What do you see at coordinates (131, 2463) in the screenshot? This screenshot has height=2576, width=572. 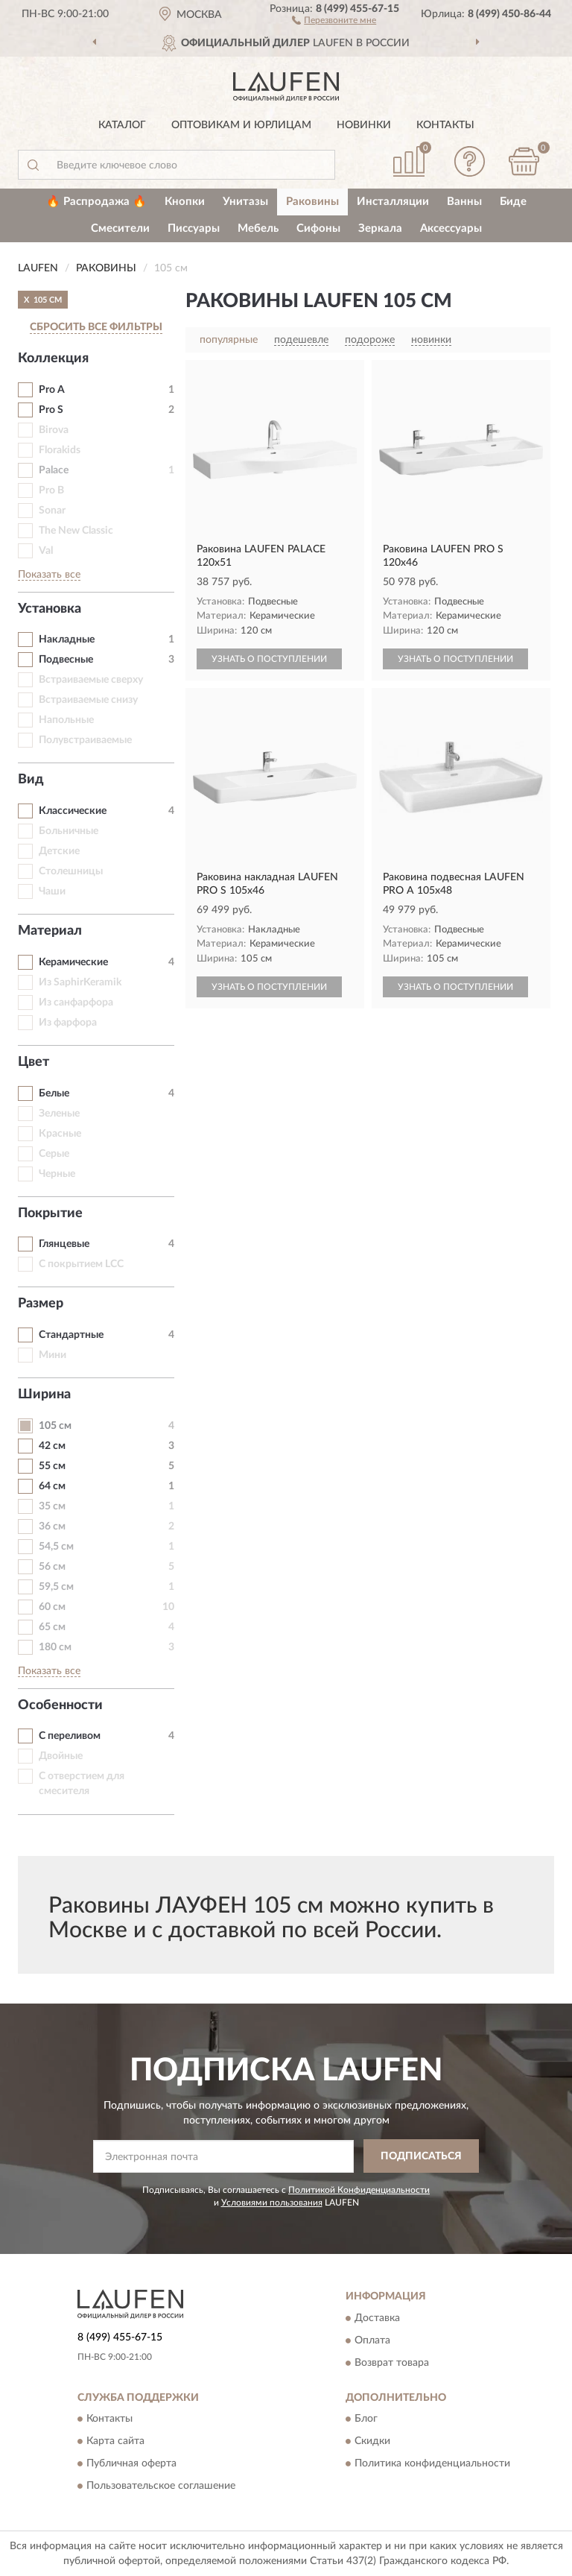 I see `Публичная оферта` at bounding box center [131, 2463].